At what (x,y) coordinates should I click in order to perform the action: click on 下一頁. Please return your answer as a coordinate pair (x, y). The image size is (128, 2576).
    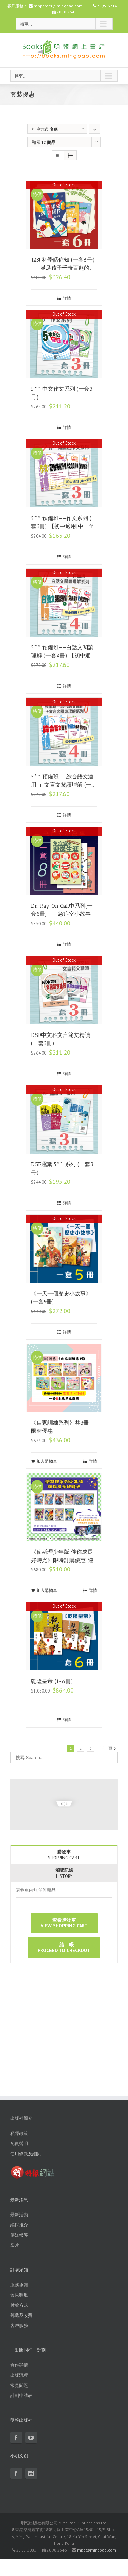
    Looking at the image, I should click on (106, 1748).